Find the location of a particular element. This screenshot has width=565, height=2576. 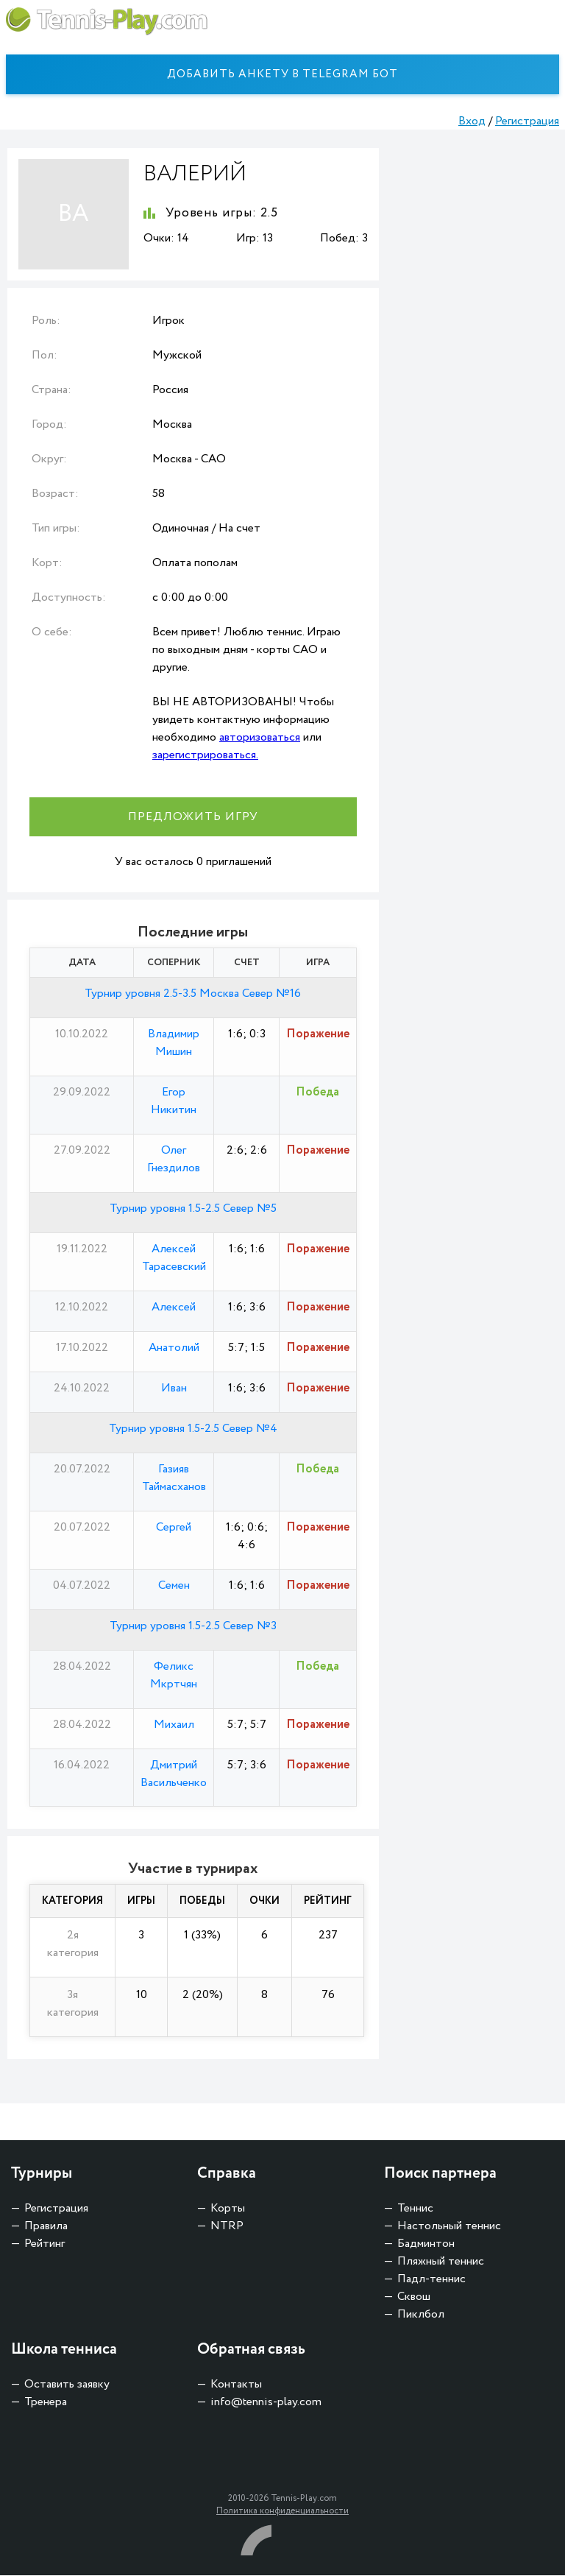

Семен is located at coordinates (174, 1585).